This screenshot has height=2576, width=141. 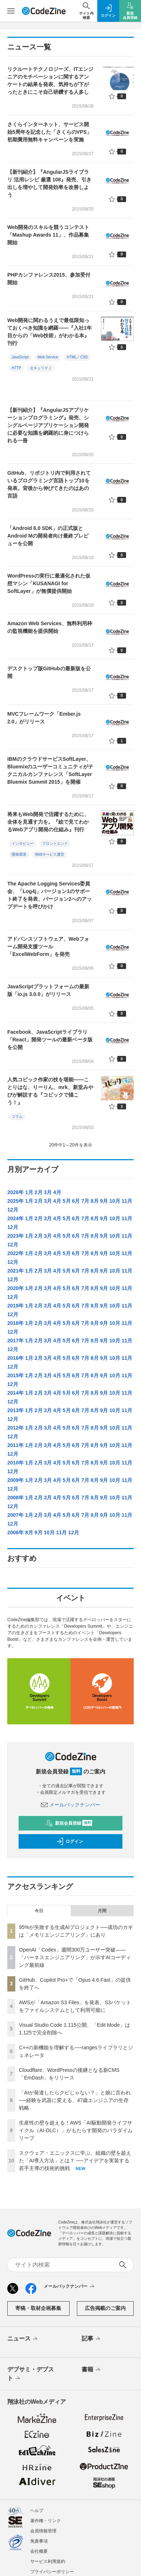 What do you see at coordinates (38, 2308) in the screenshot?
I see `寄稿・取材企画募集` at bounding box center [38, 2308].